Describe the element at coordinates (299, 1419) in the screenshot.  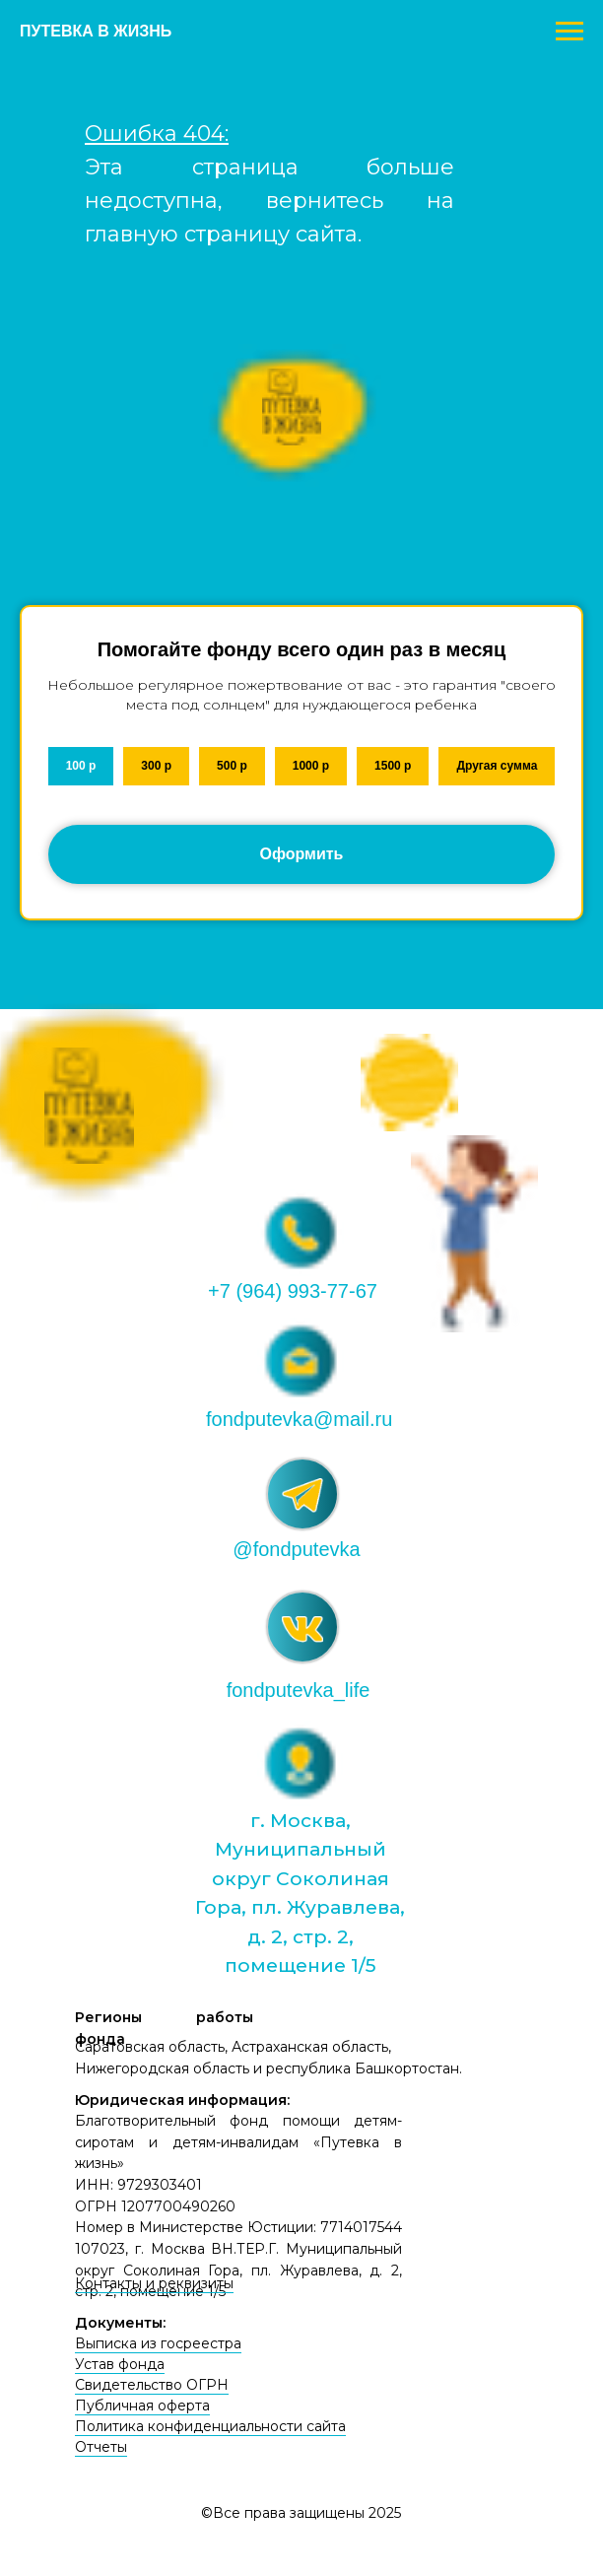
I see `fondputevka@mail.ru` at that location.